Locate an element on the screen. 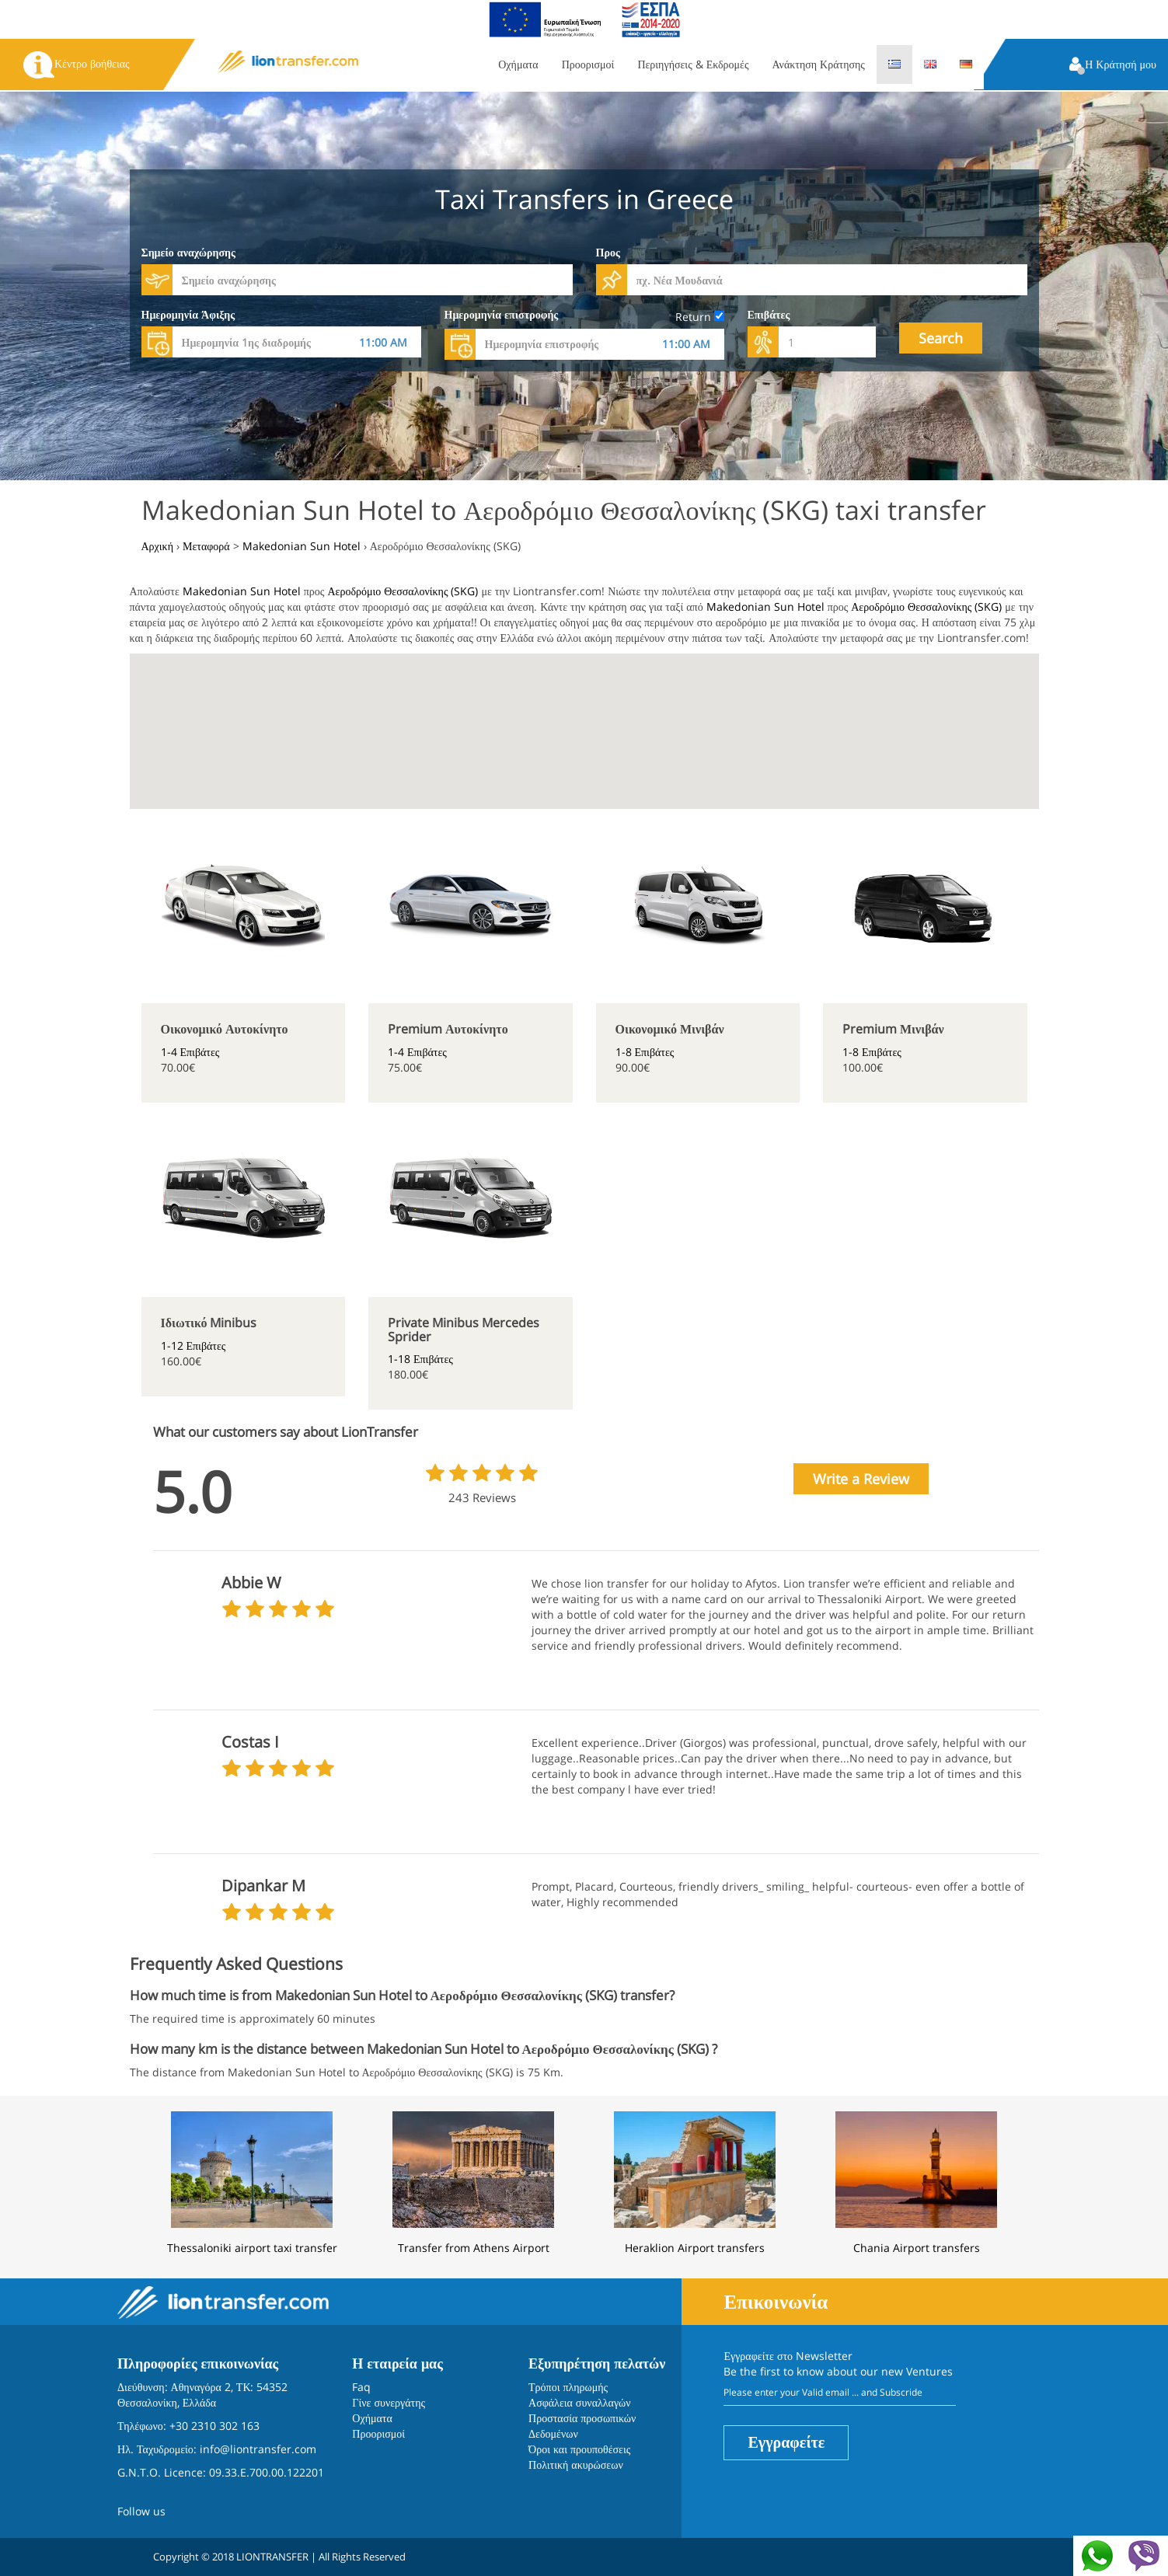  Επιβάτες is located at coordinates (769, 314).